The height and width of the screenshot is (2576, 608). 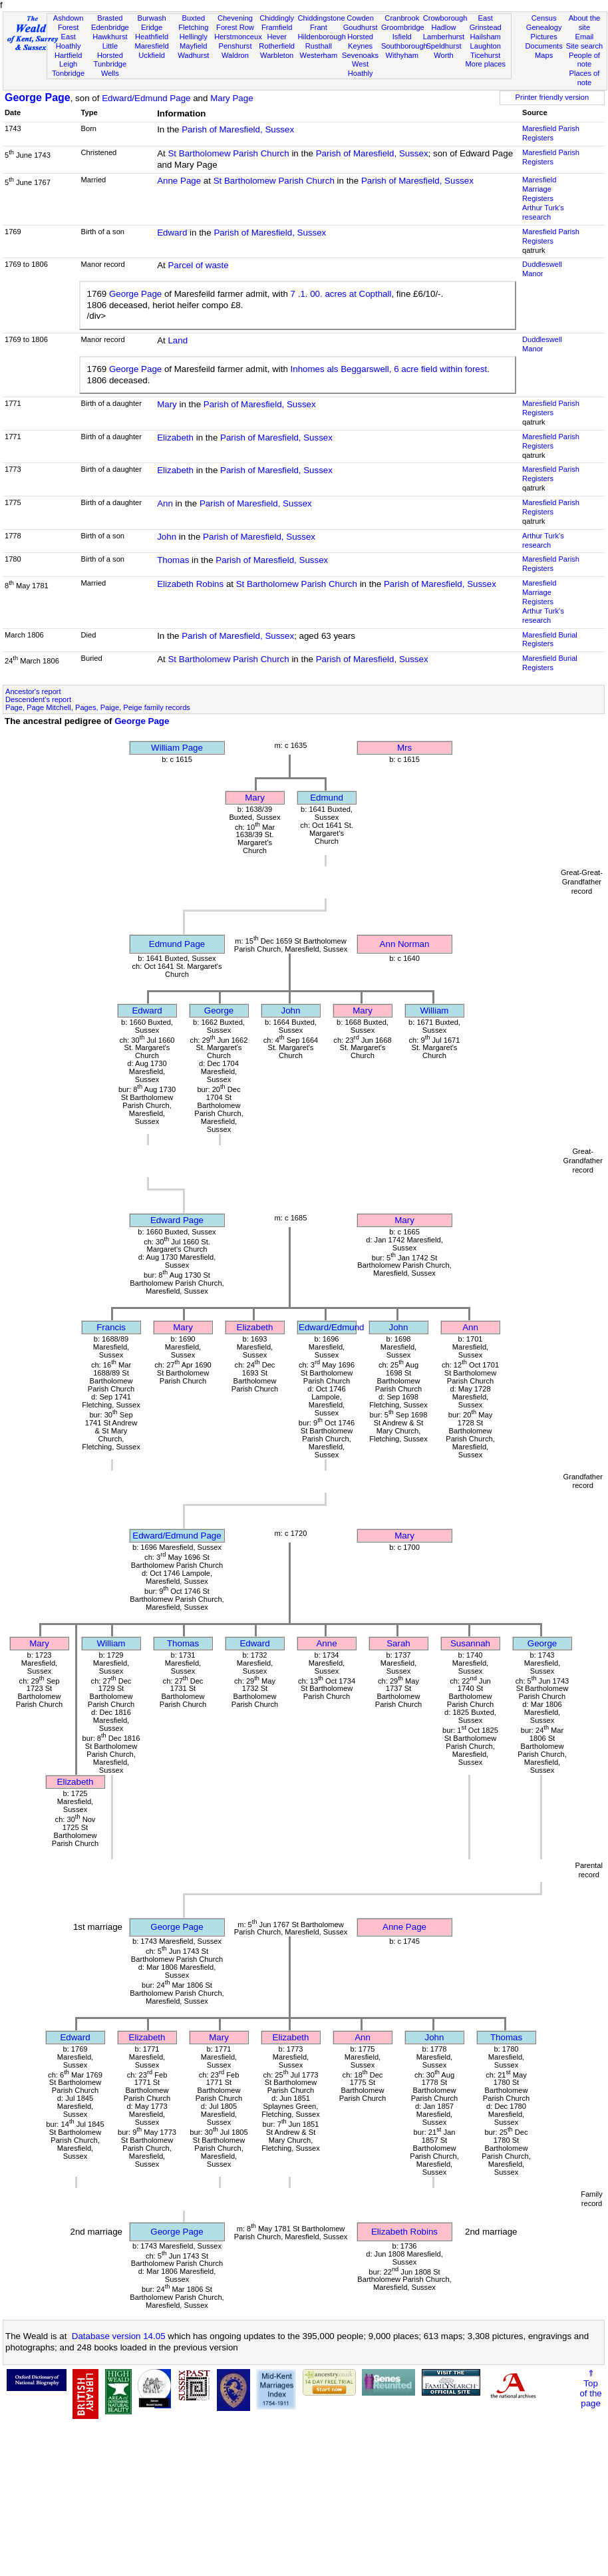 I want to click on West Hoathly, so click(x=360, y=68).